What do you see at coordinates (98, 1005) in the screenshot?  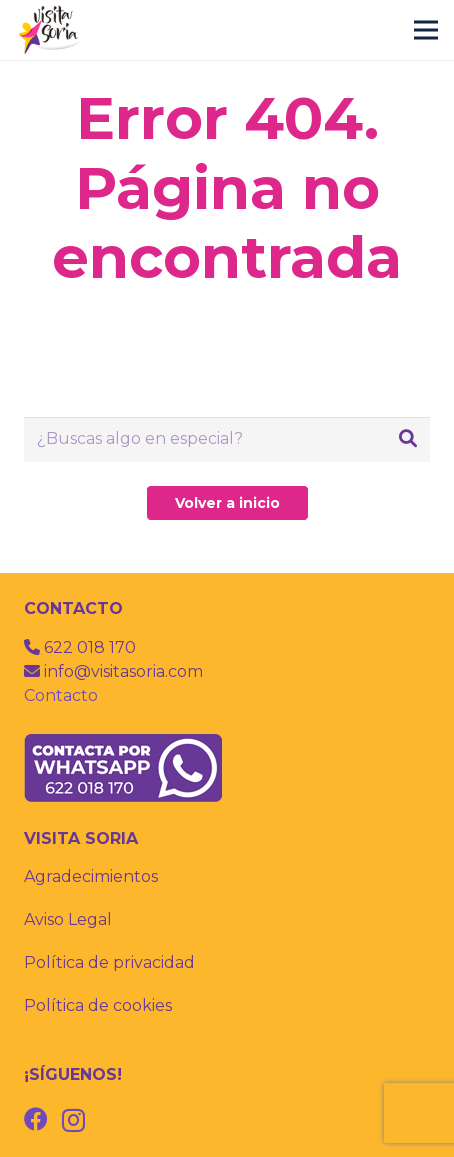 I see `Política de cookies` at bounding box center [98, 1005].